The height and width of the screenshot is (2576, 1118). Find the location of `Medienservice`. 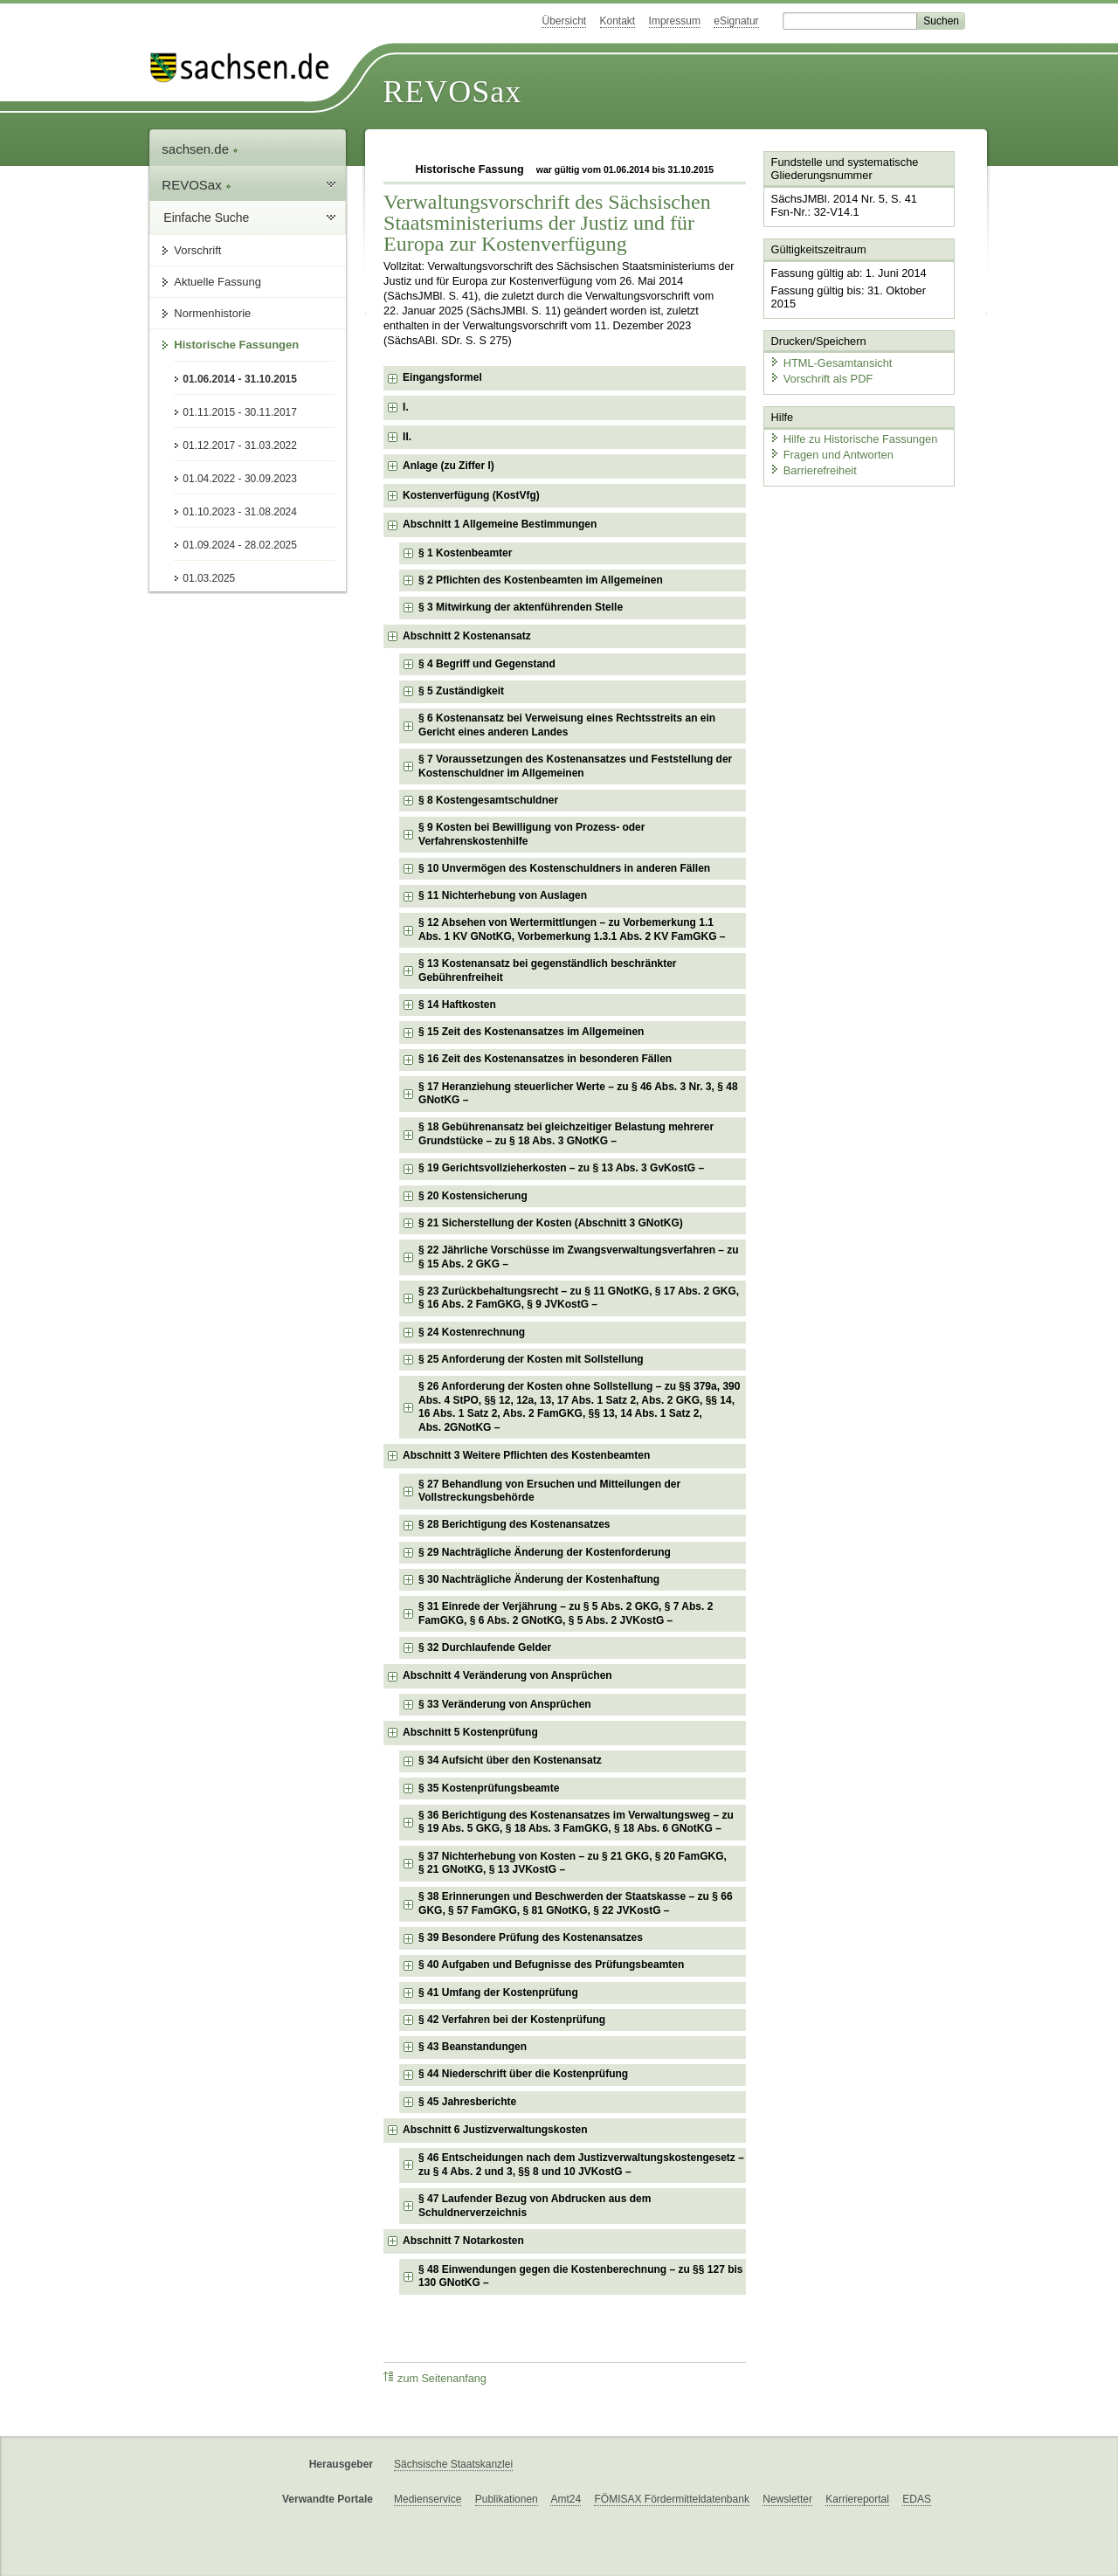

Medienservice is located at coordinates (427, 2499).